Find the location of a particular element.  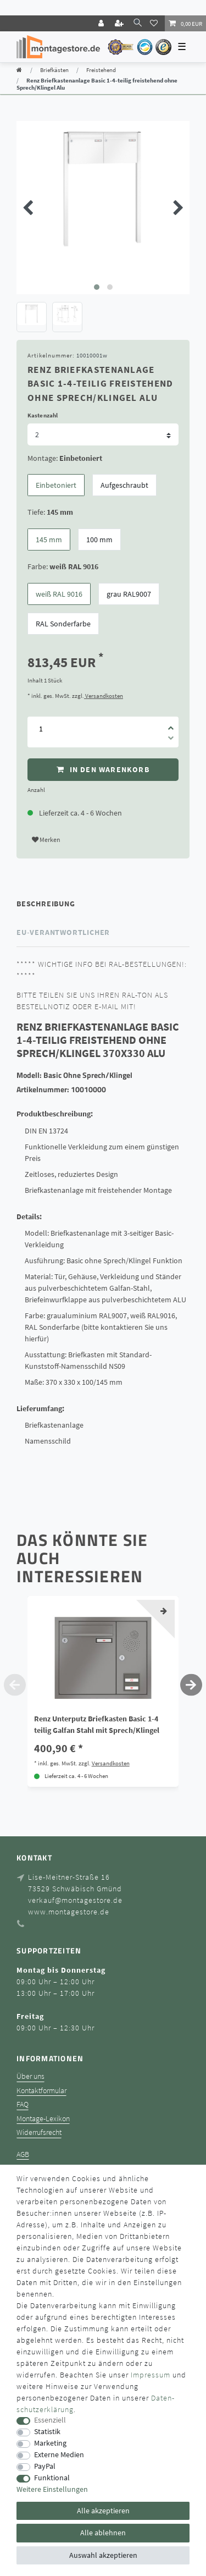

Freistehend is located at coordinates (101, 70).